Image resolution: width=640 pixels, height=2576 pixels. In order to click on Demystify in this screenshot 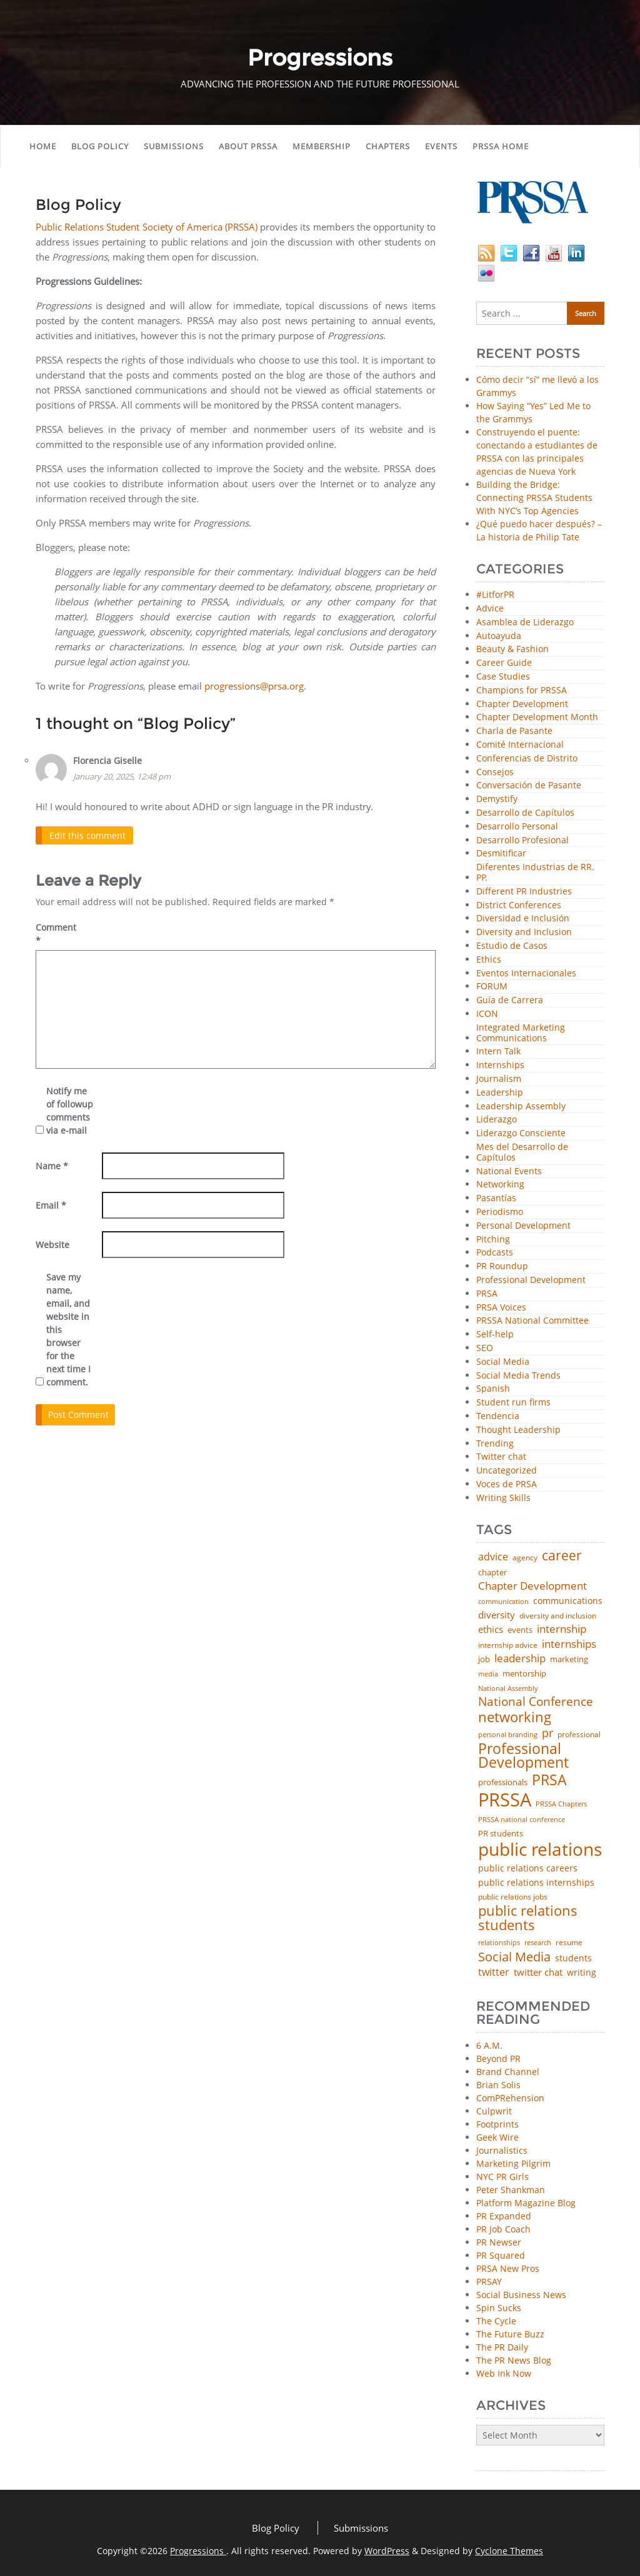, I will do `click(497, 799)`.